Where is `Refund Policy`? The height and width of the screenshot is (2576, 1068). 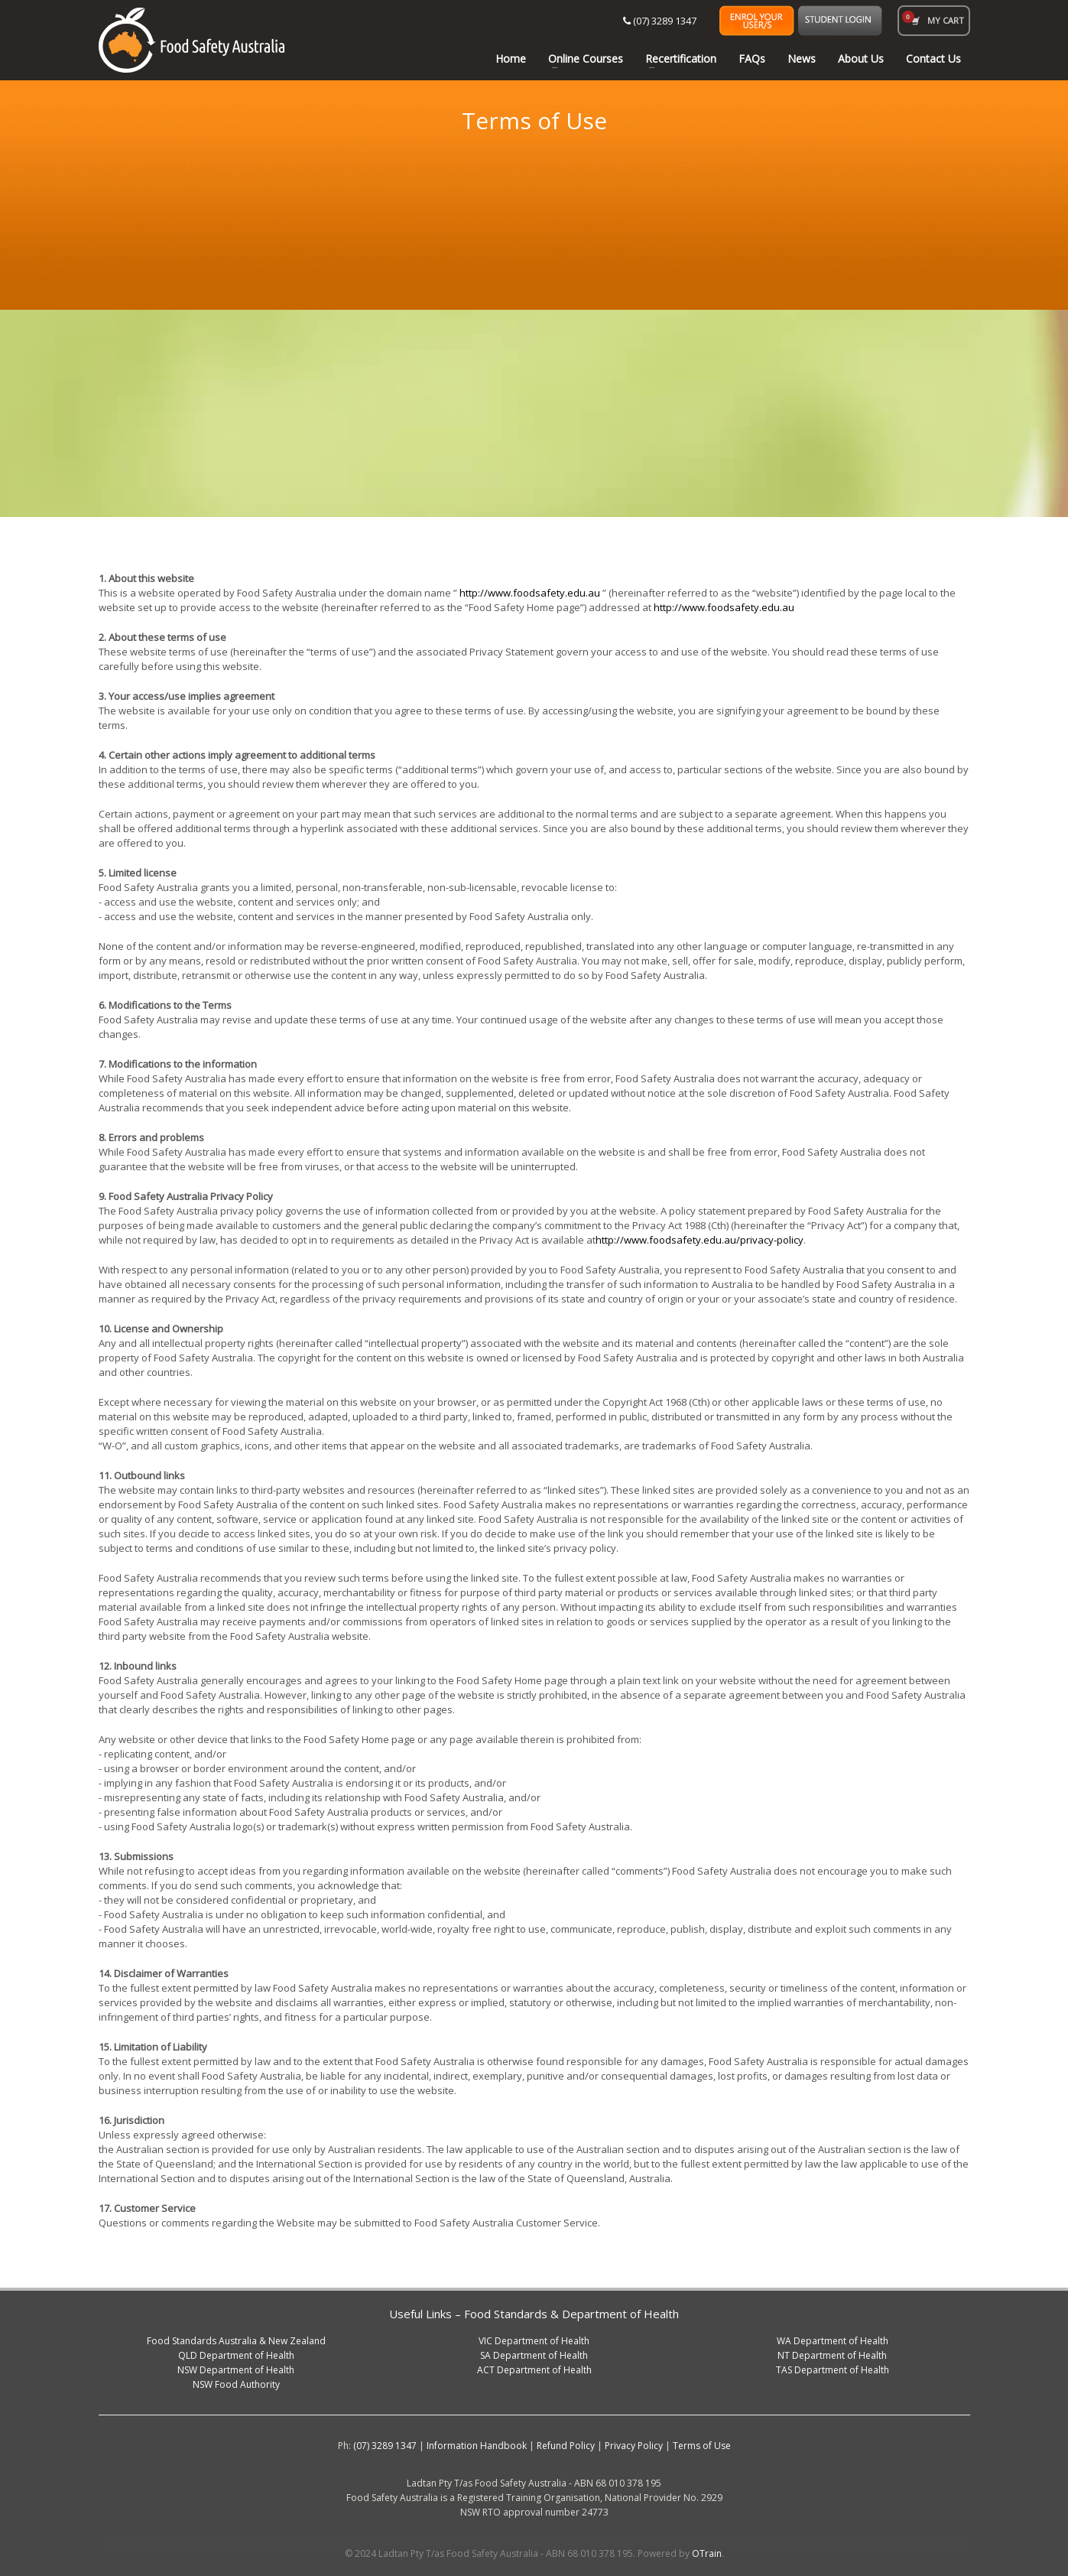 Refund Policy is located at coordinates (566, 2445).